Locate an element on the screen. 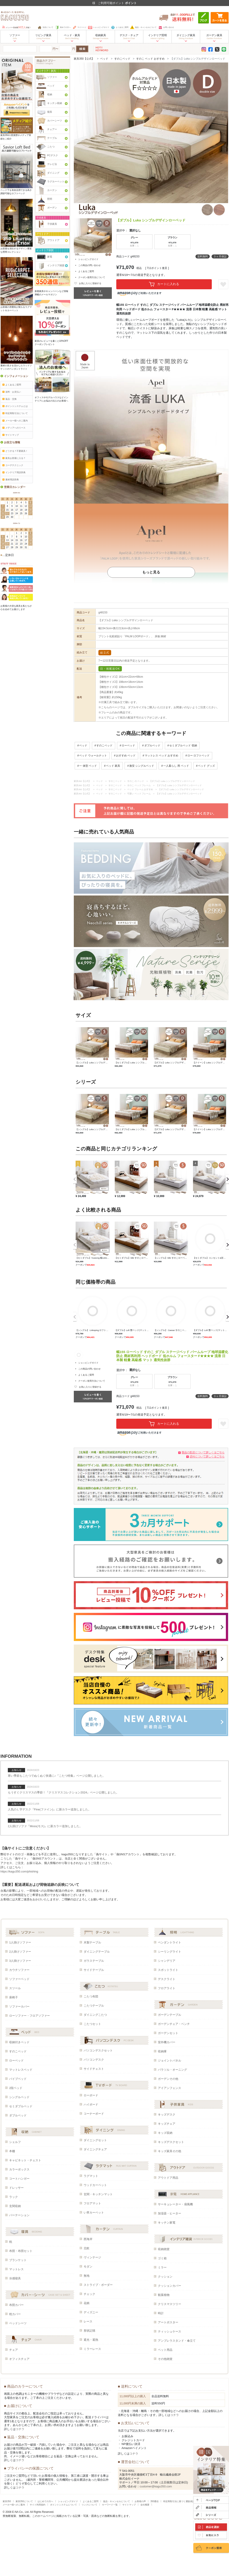 The height and width of the screenshot is (2576, 229). ポイントシステムについて is located at coordinates (63, 2504).